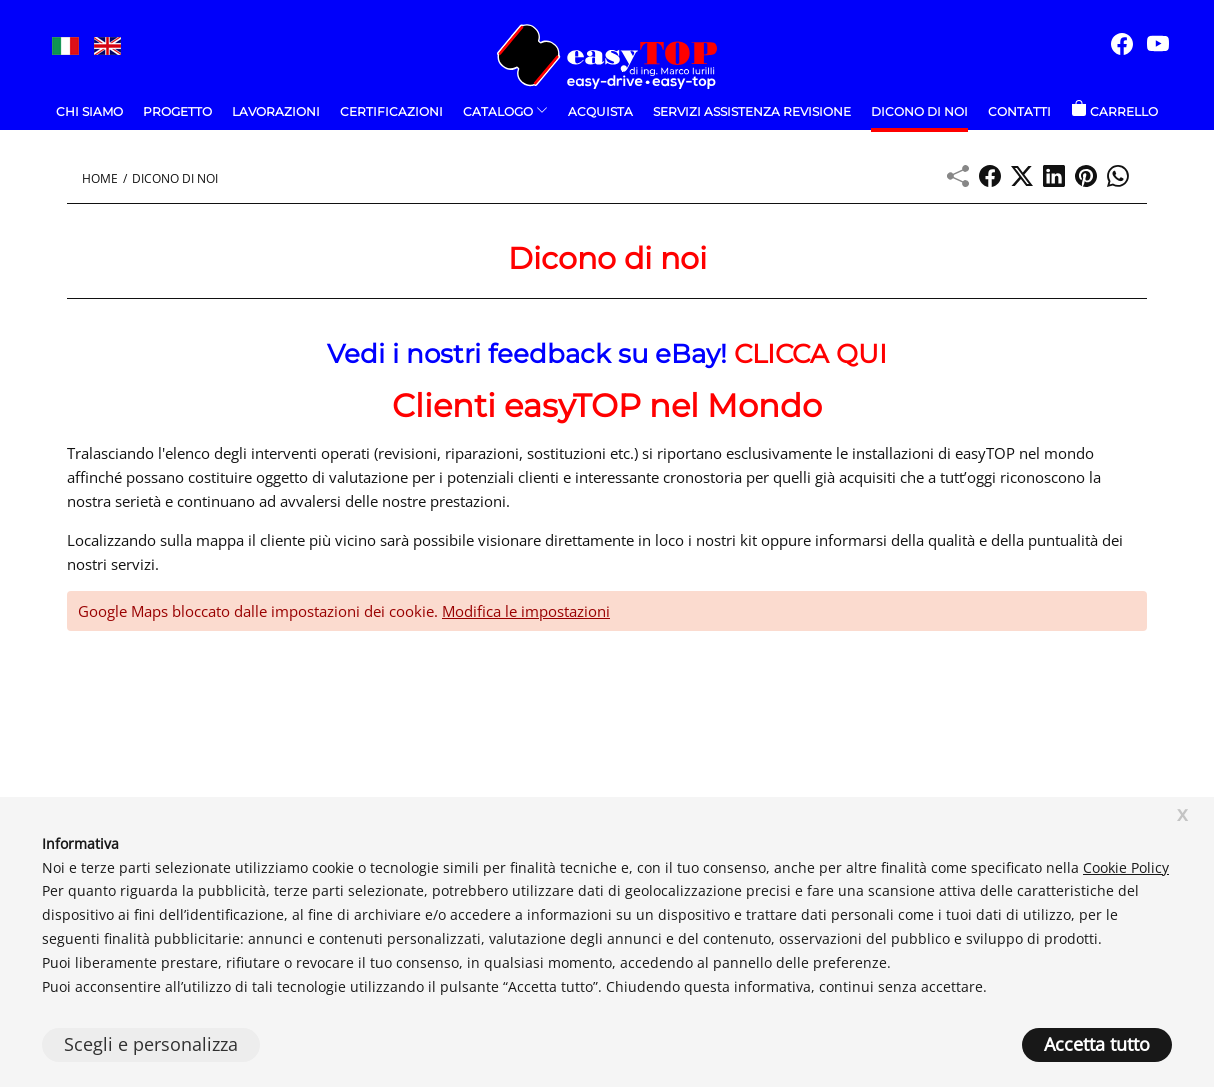 This screenshot has width=1214, height=1087. What do you see at coordinates (1126, 867) in the screenshot?
I see `Cookie Policy` at bounding box center [1126, 867].